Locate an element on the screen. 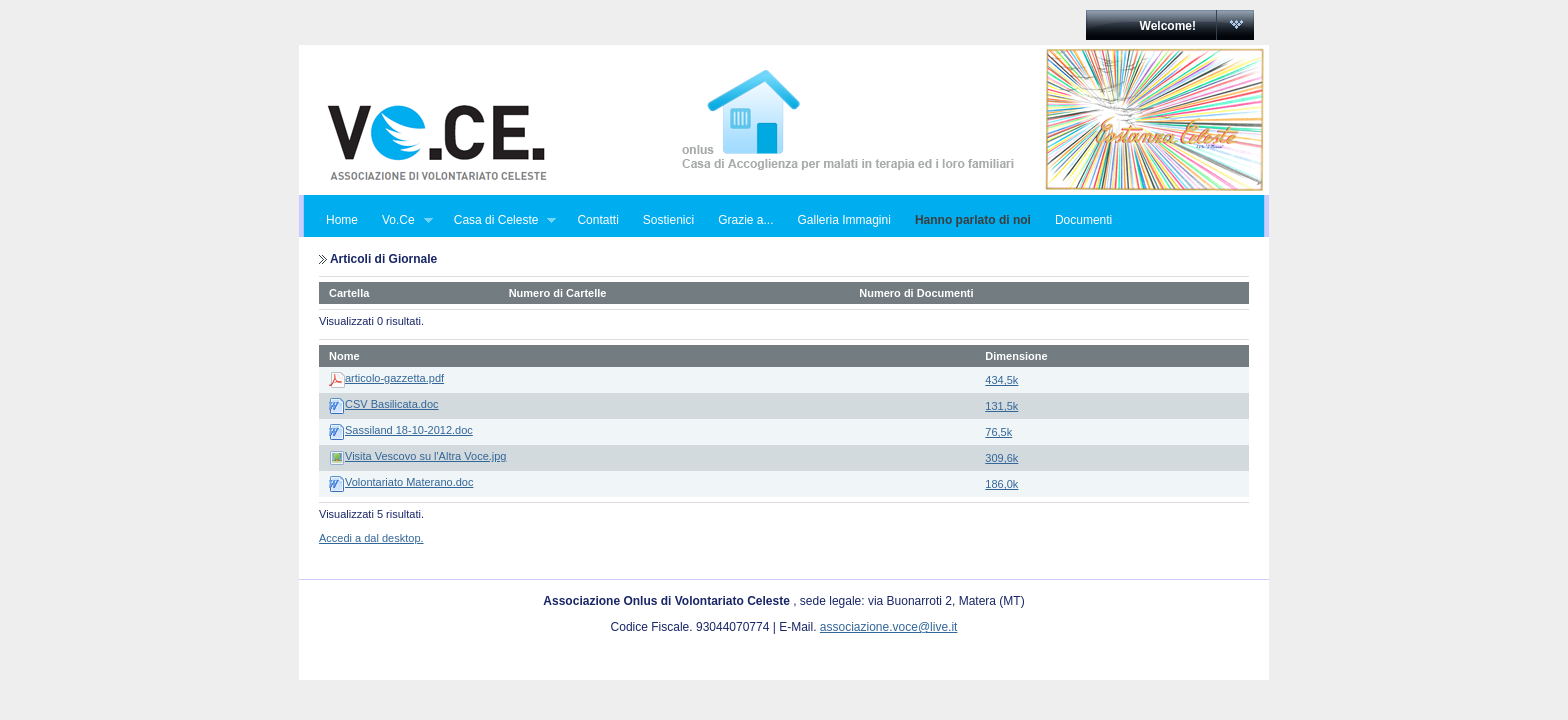 The image size is (1568, 720). Hanno parlato di noi is located at coordinates (973, 220).